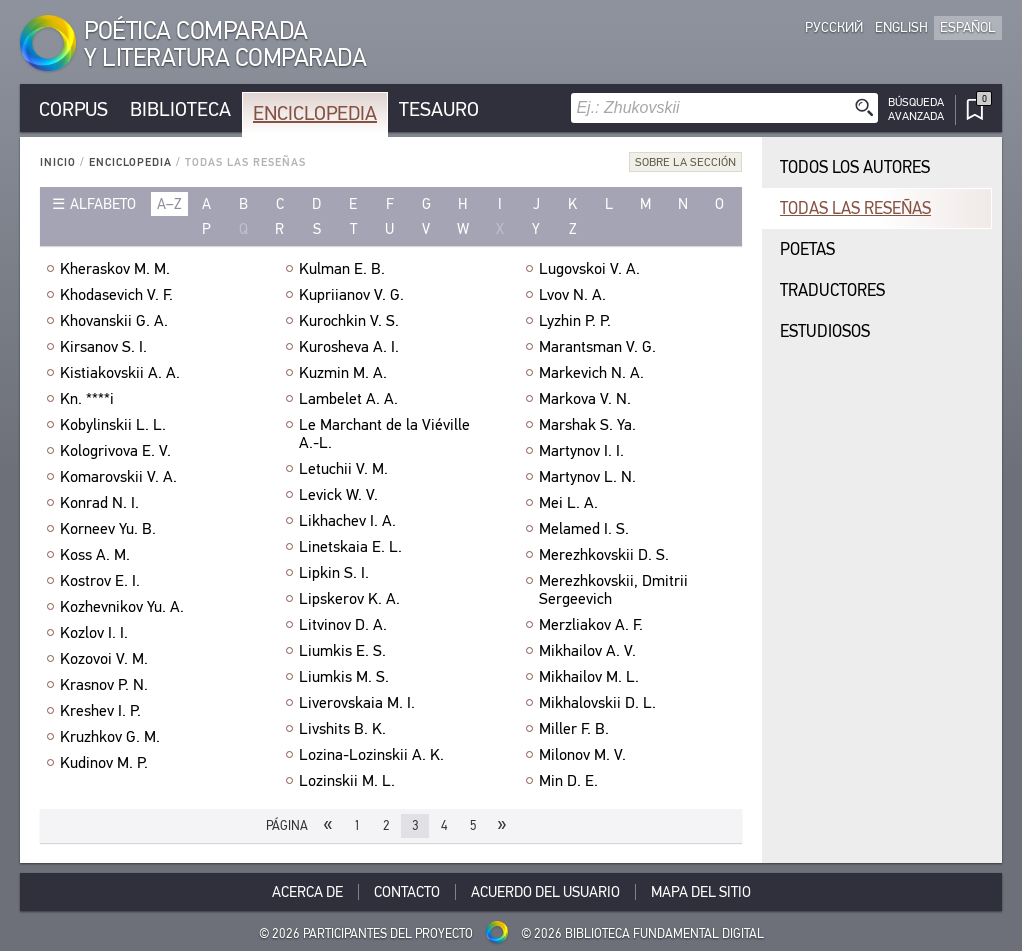 The image size is (1022, 951). I want to click on Acerca De, so click(307, 892).